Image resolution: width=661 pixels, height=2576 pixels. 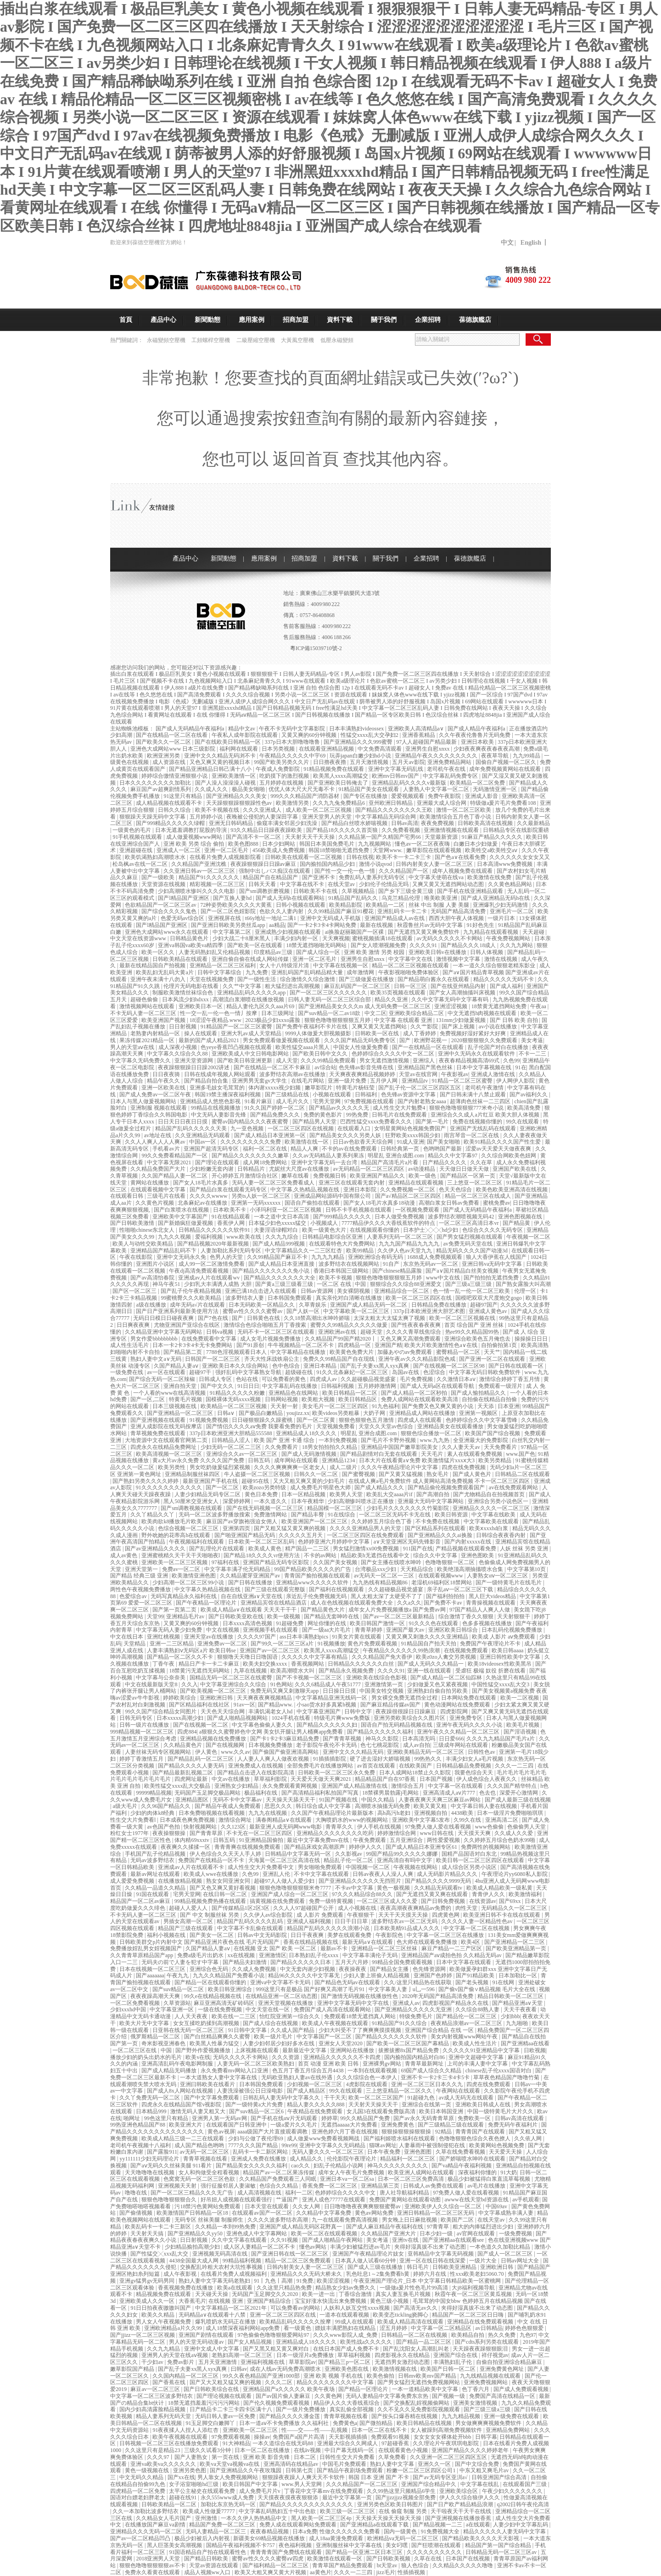 What do you see at coordinates (486, 823) in the screenshot?
I see `日韩欧美高清在线视频` at bounding box center [486, 823].